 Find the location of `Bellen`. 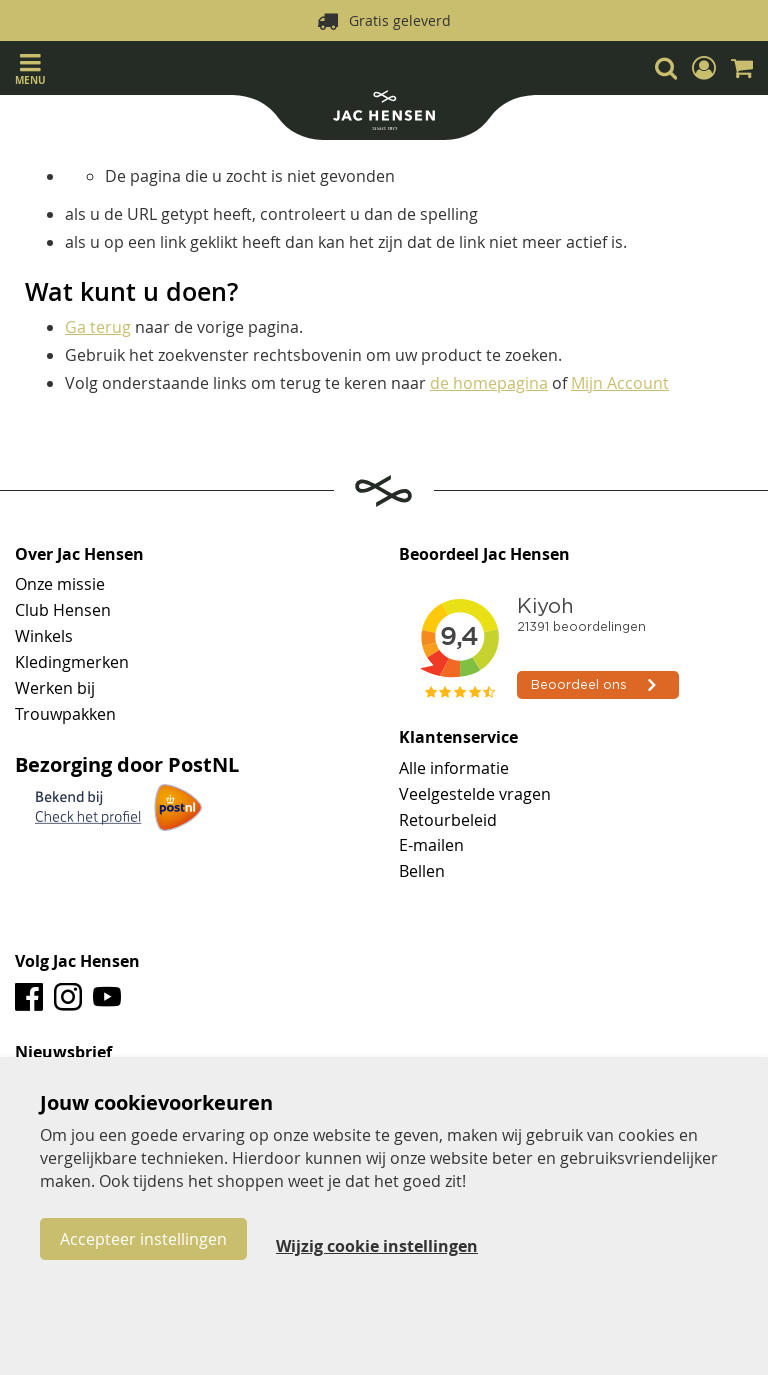

Bellen is located at coordinates (422, 871).